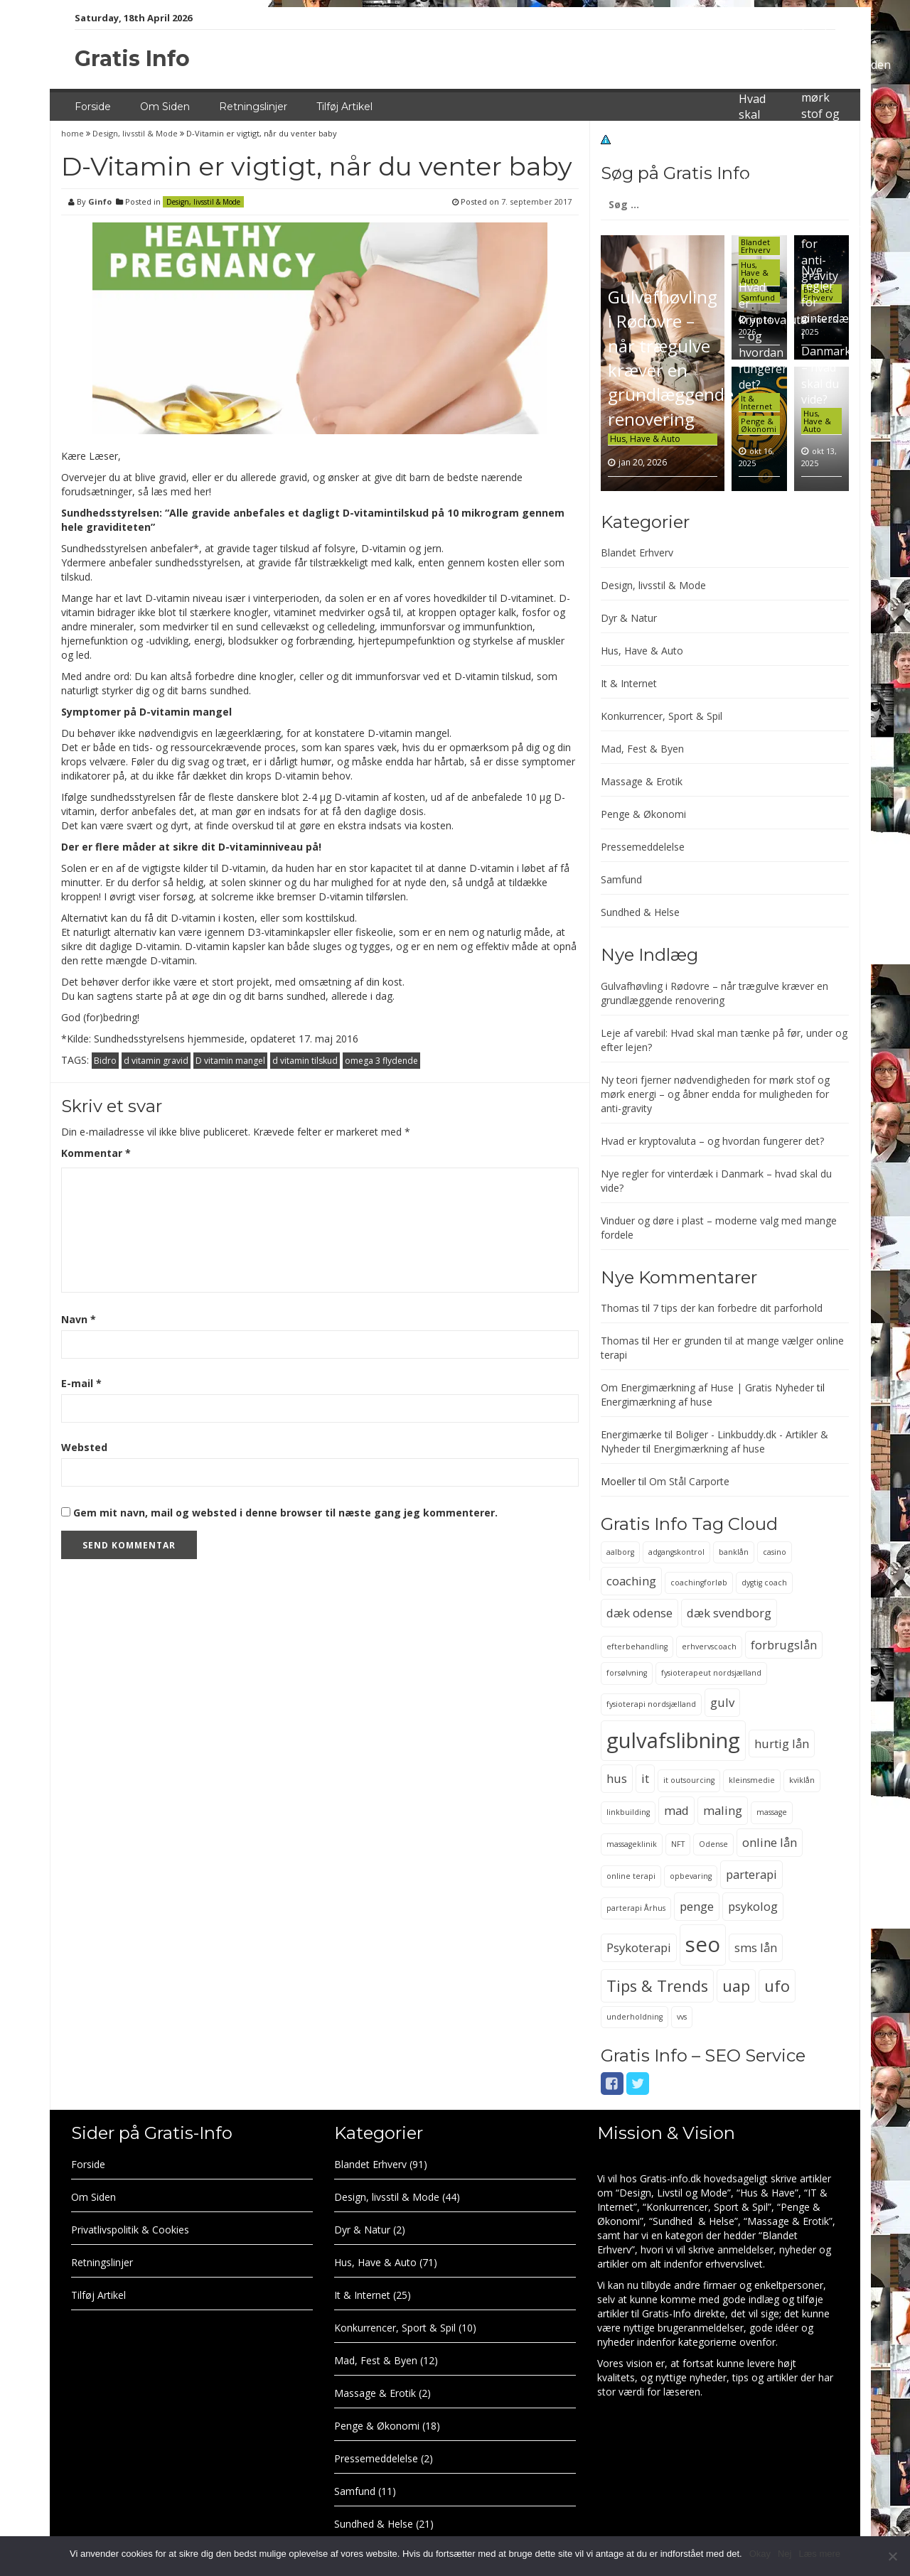 The image size is (910, 2576). Describe the element at coordinates (771, 1812) in the screenshot. I see `massage [massage (2 elementer)]` at that location.